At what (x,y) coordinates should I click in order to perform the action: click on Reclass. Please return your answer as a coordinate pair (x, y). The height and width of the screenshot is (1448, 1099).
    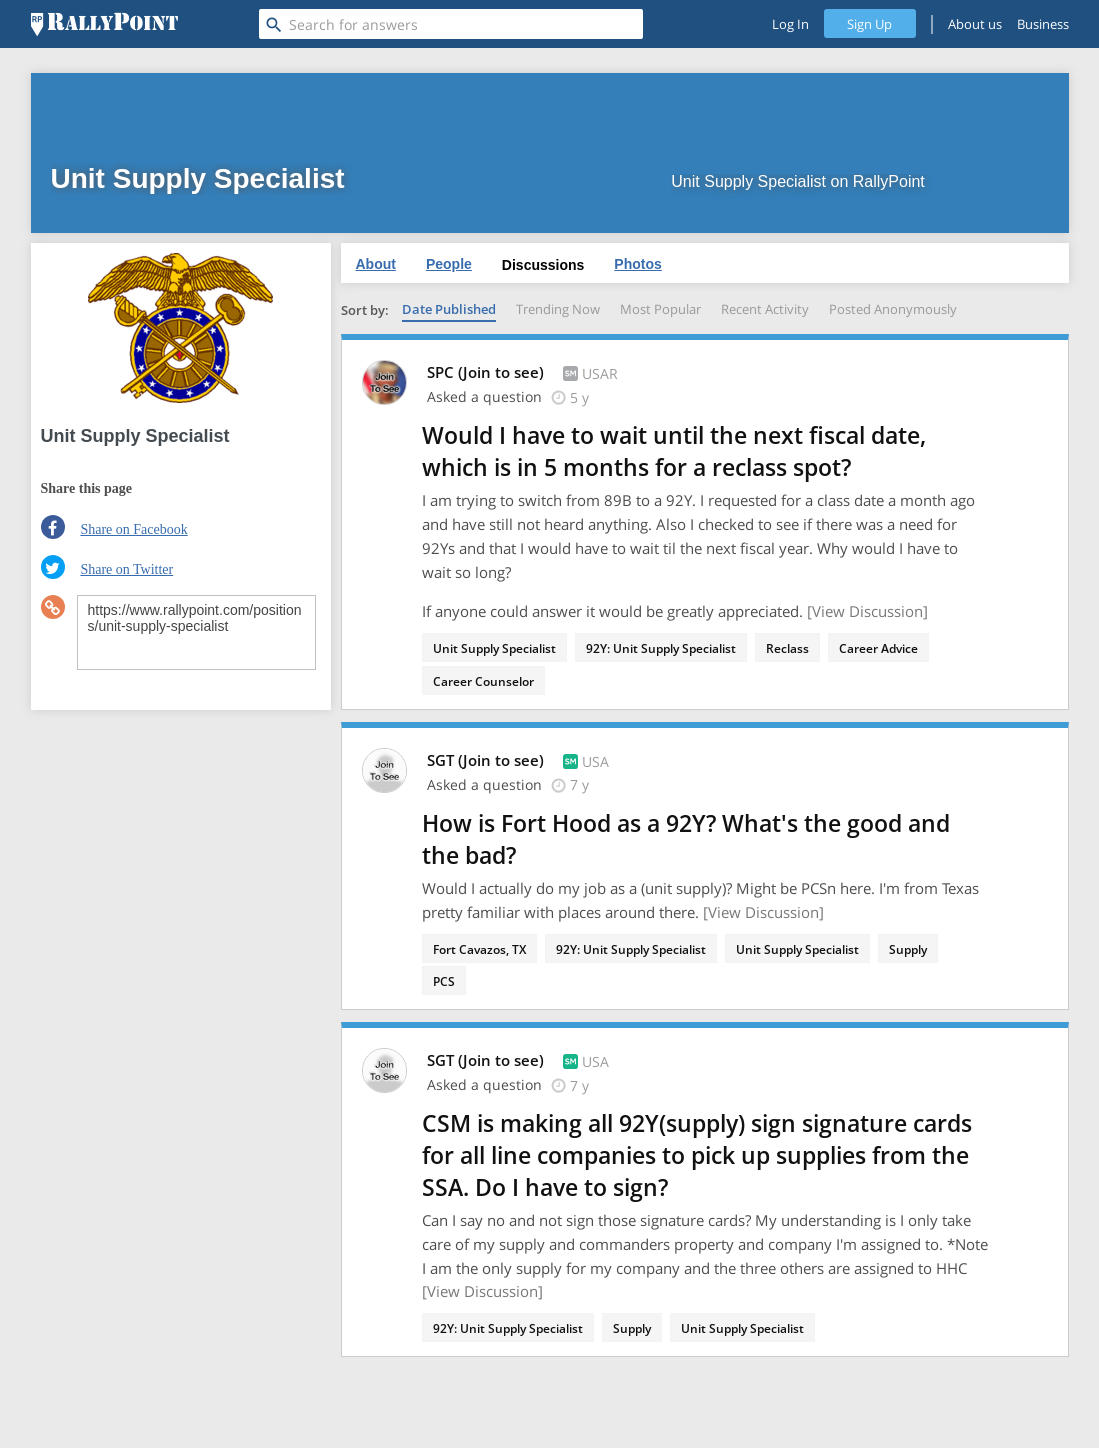
    Looking at the image, I should click on (787, 648).